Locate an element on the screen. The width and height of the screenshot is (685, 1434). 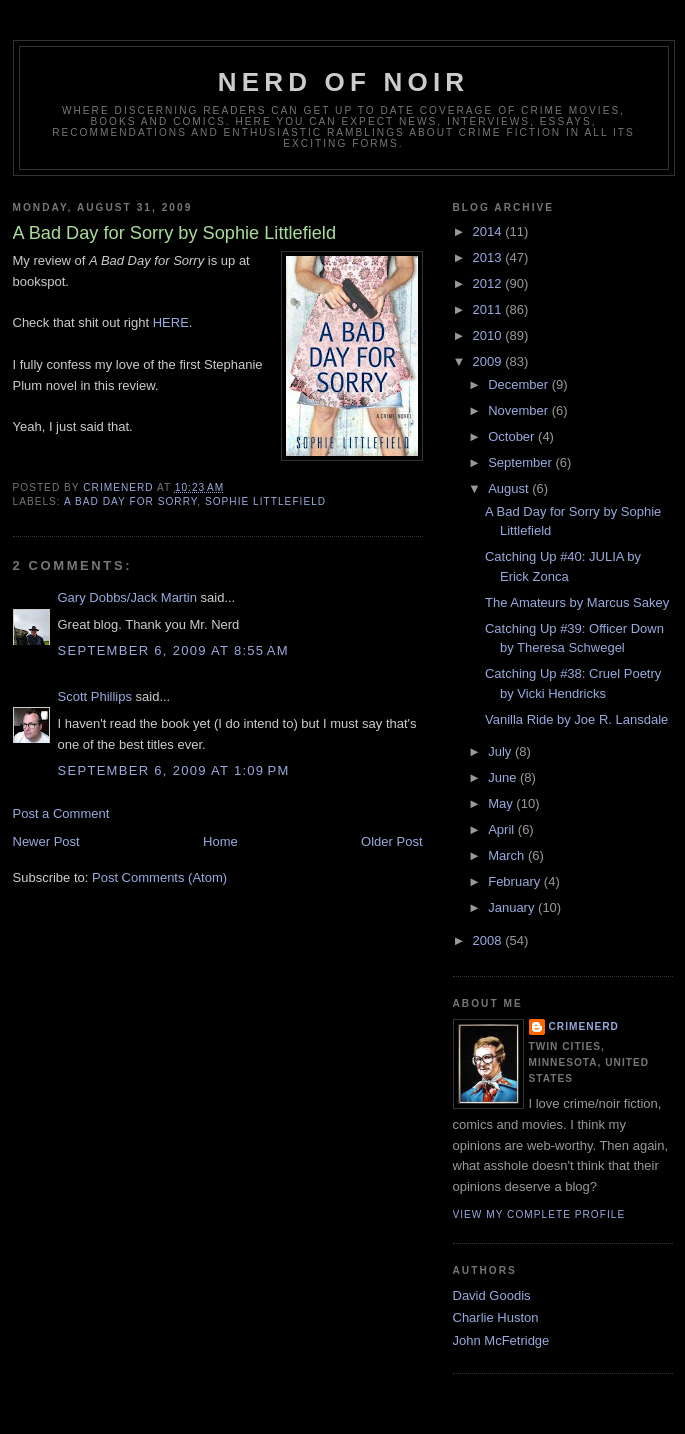
September 6, 2009 at 1:09 PM is located at coordinates (174, 770).